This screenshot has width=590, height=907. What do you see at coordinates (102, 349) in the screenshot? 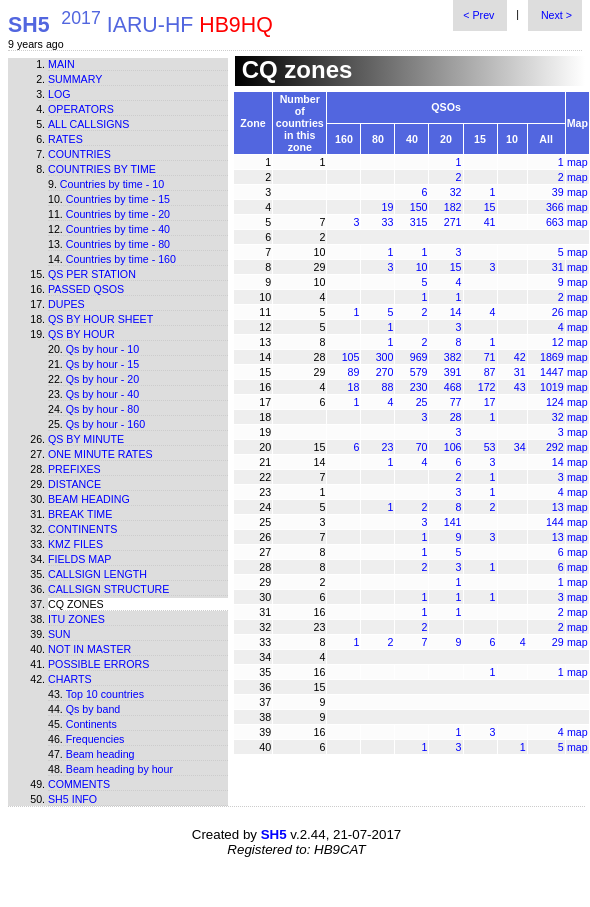
I see `Qs by hour - 10` at bounding box center [102, 349].